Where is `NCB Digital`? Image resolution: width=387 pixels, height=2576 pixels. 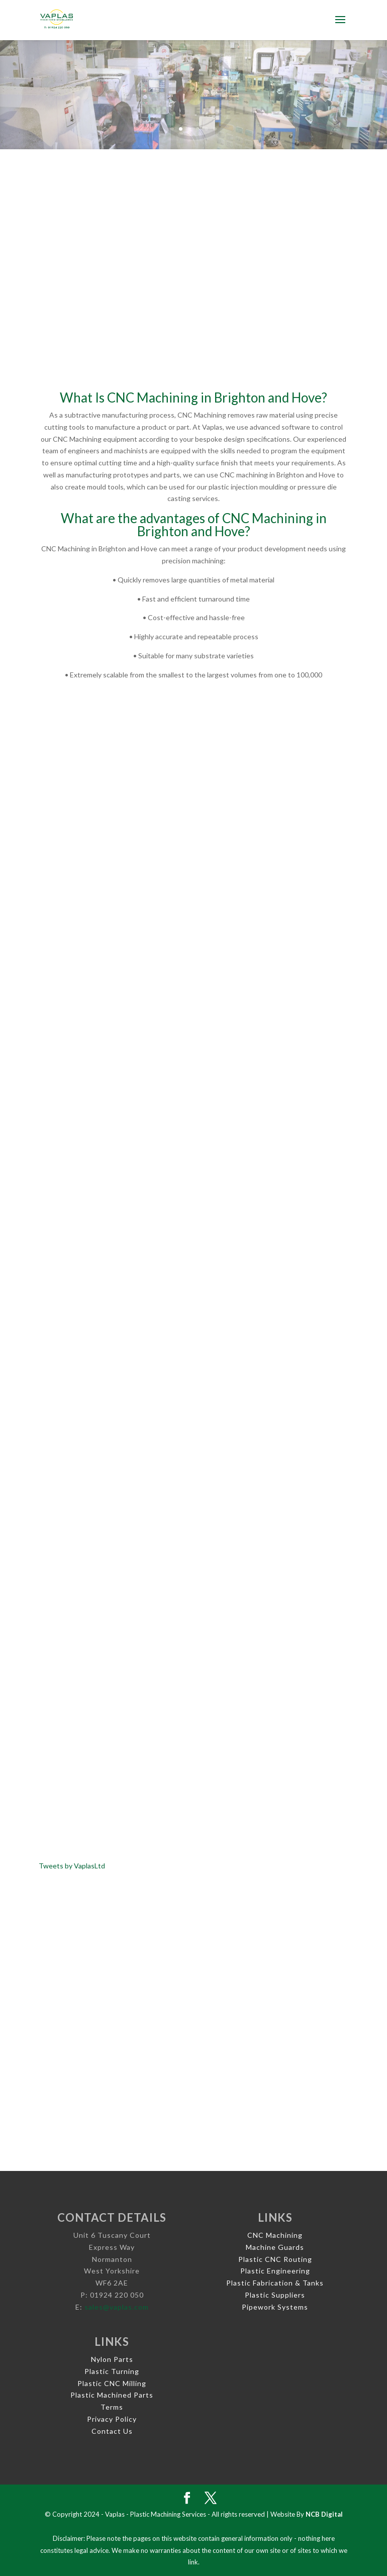 NCB Digital is located at coordinates (324, 2514).